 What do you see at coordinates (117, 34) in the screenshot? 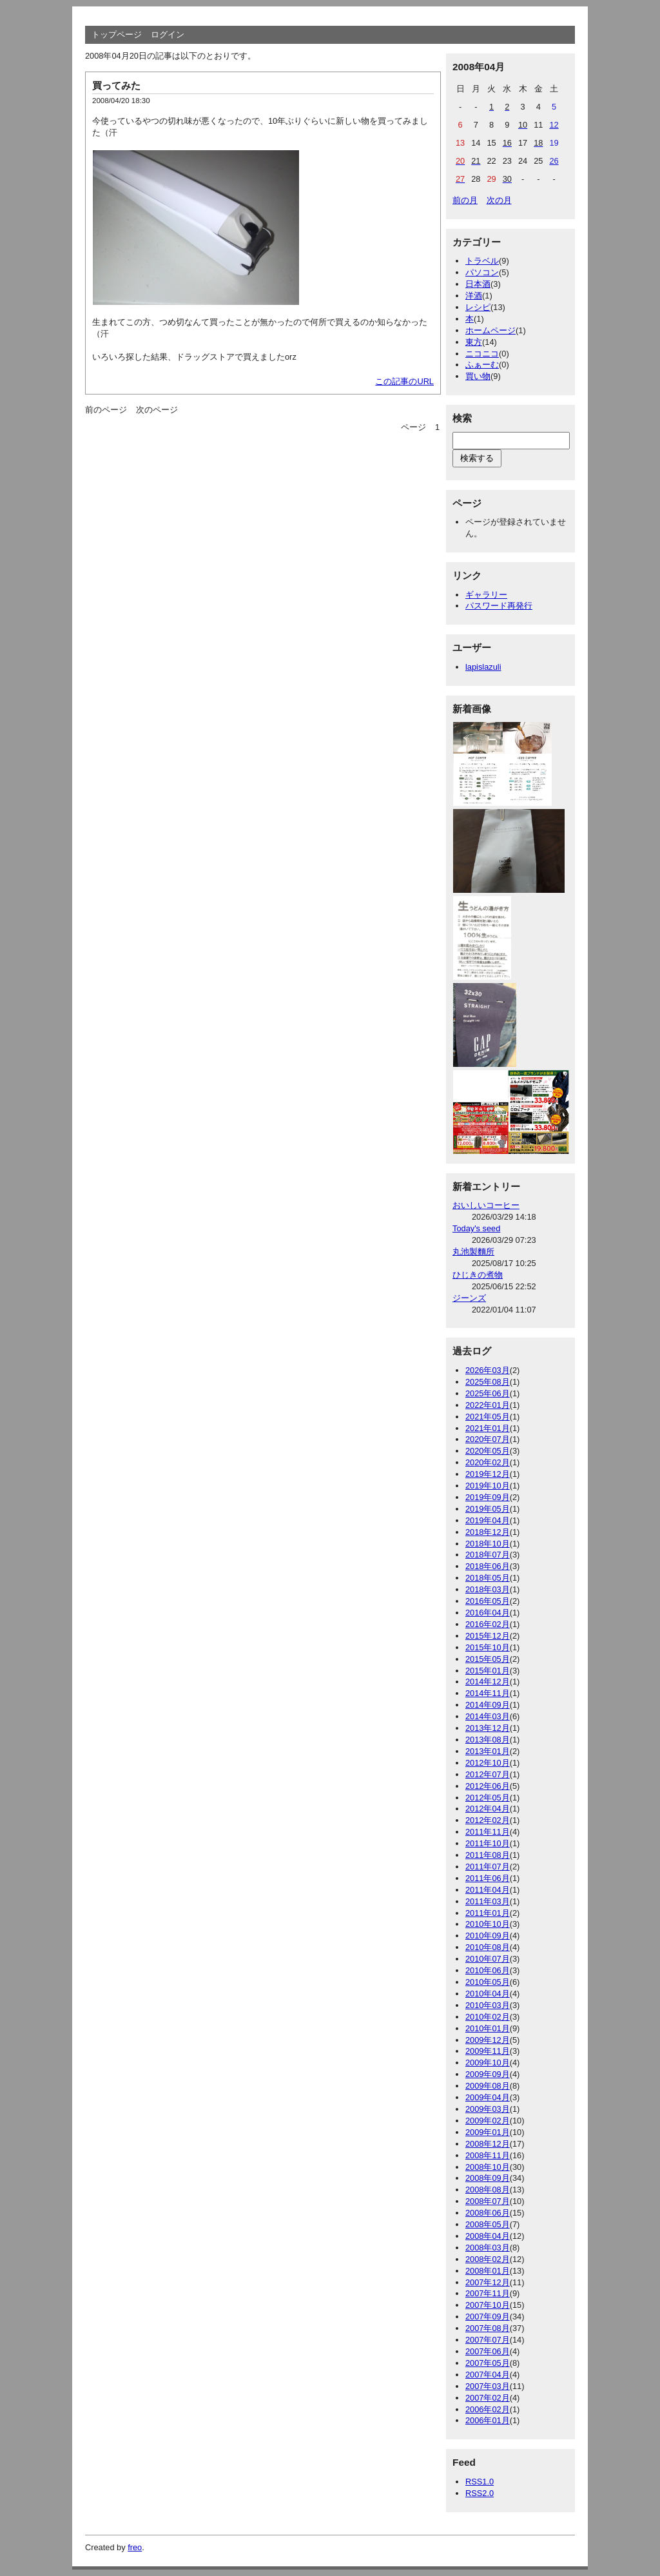
I see `トップページ` at bounding box center [117, 34].